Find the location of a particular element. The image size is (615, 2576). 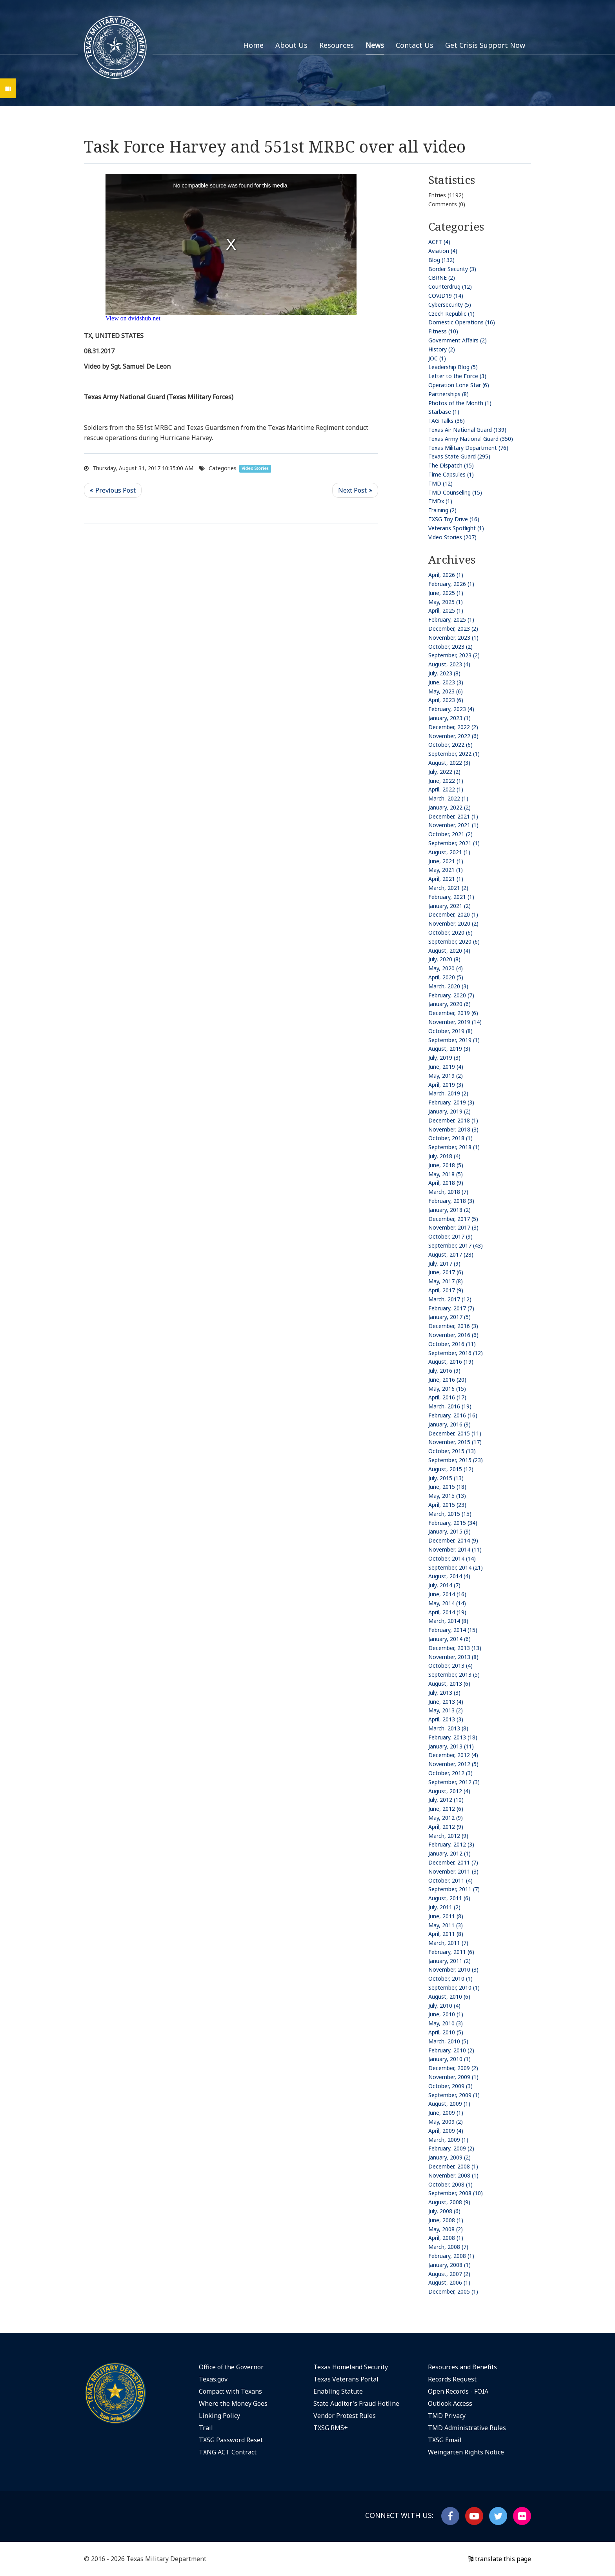

February, 2023 (4) is located at coordinates (451, 709).